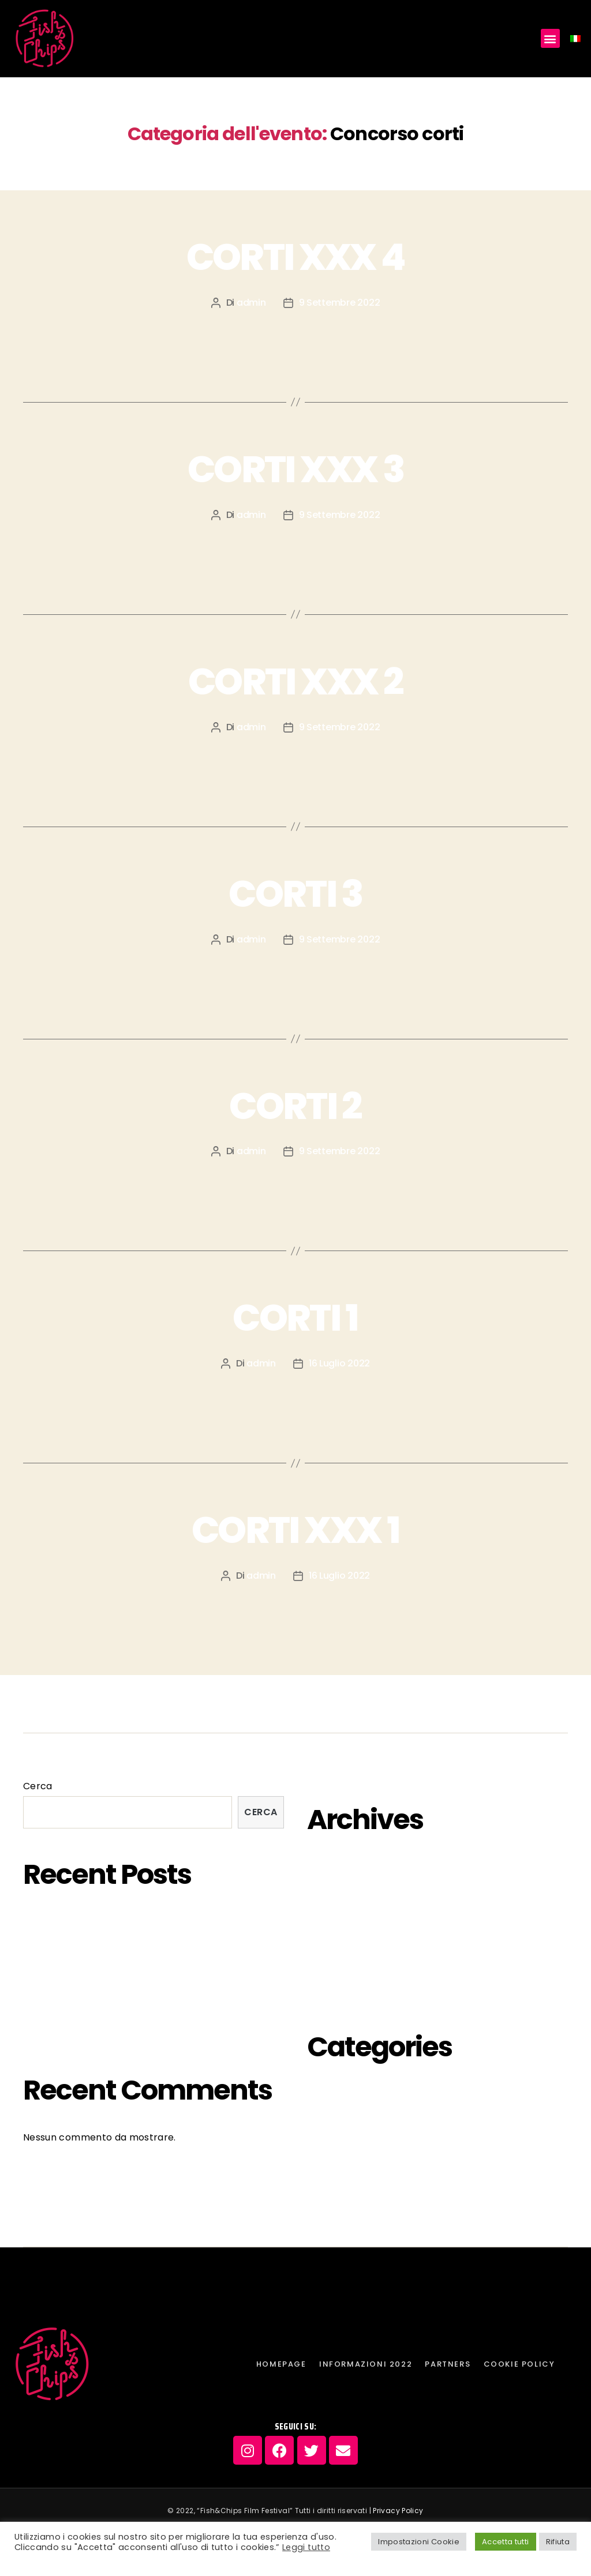 This screenshot has width=591, height=2576. Describe the element at coordinates (505, 2541) in the screenshot. I see `Accetta tutti [button]` at that location.